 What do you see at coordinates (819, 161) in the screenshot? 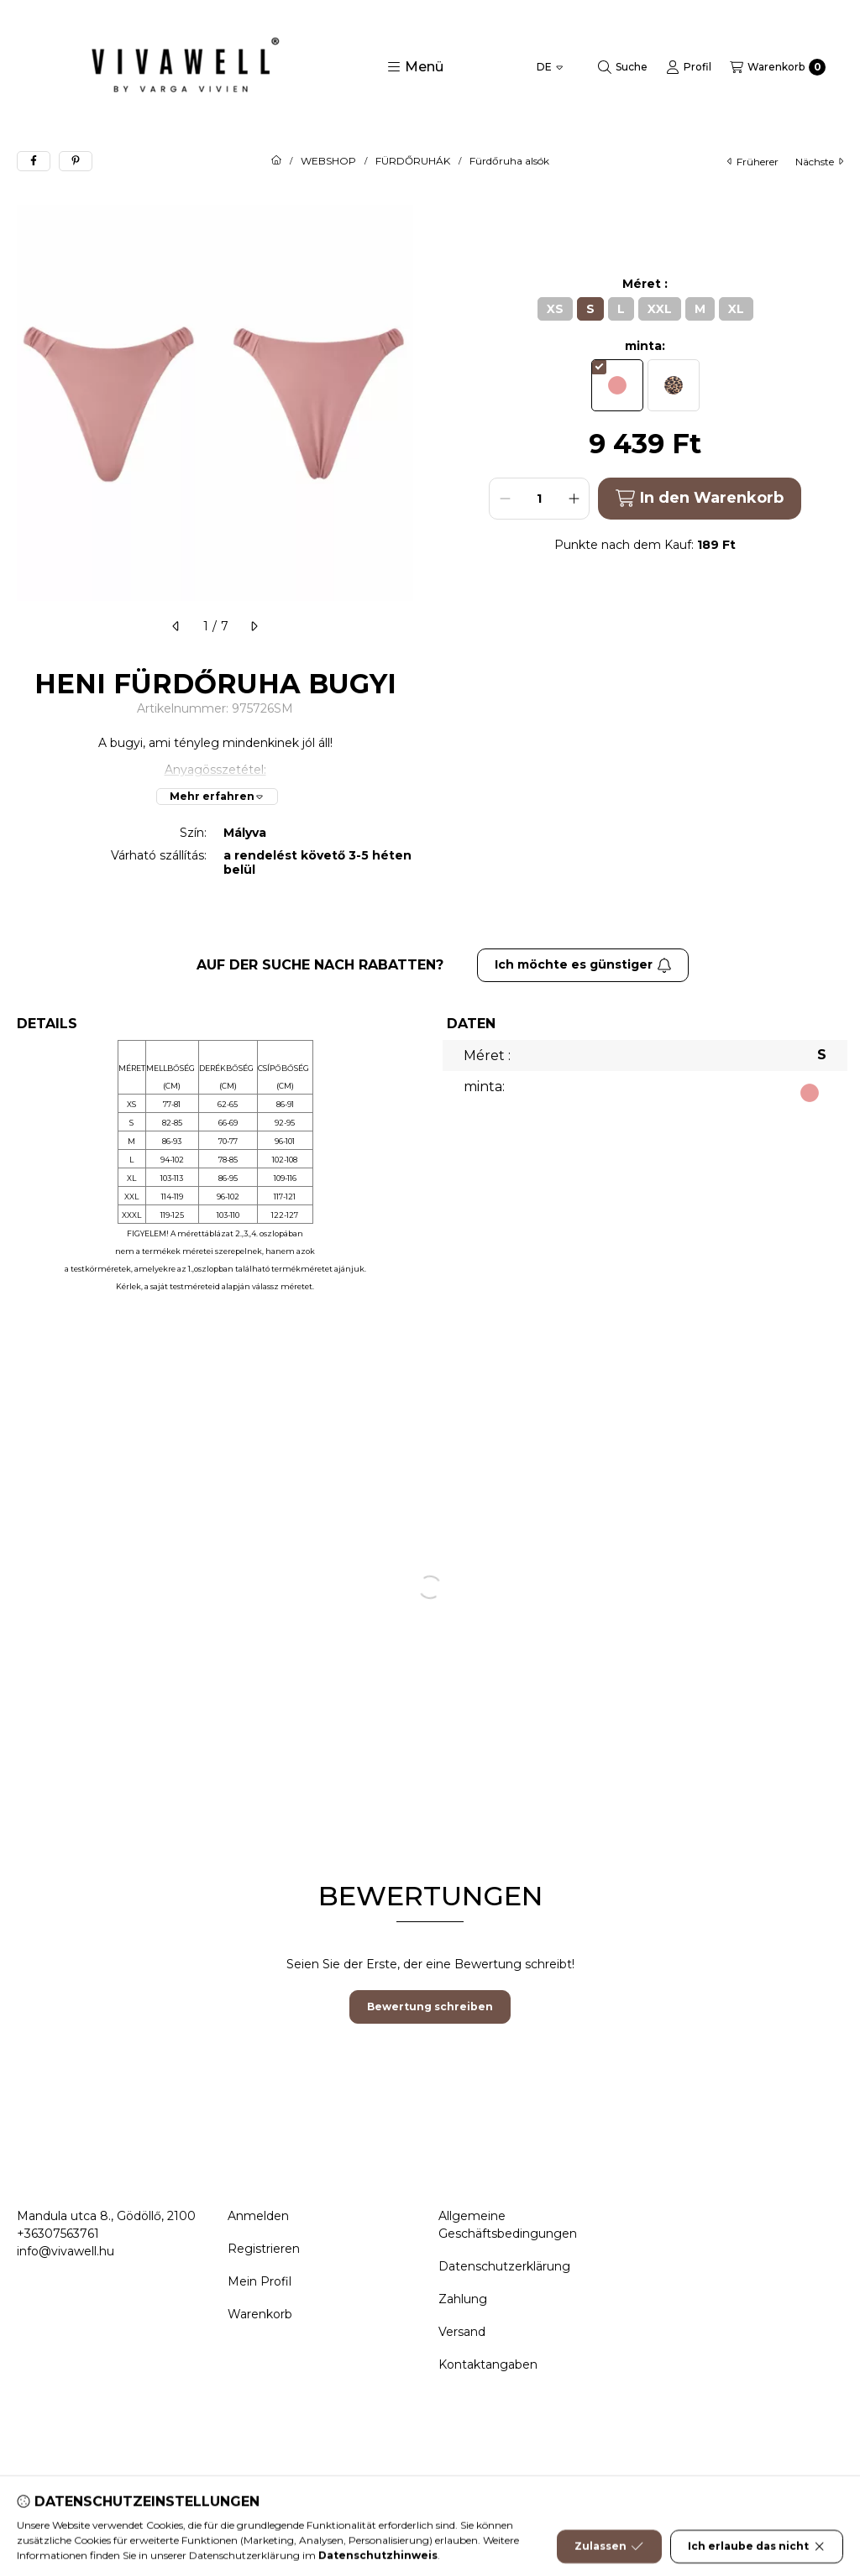
I see `nächste` at bounding box center [819, 161].